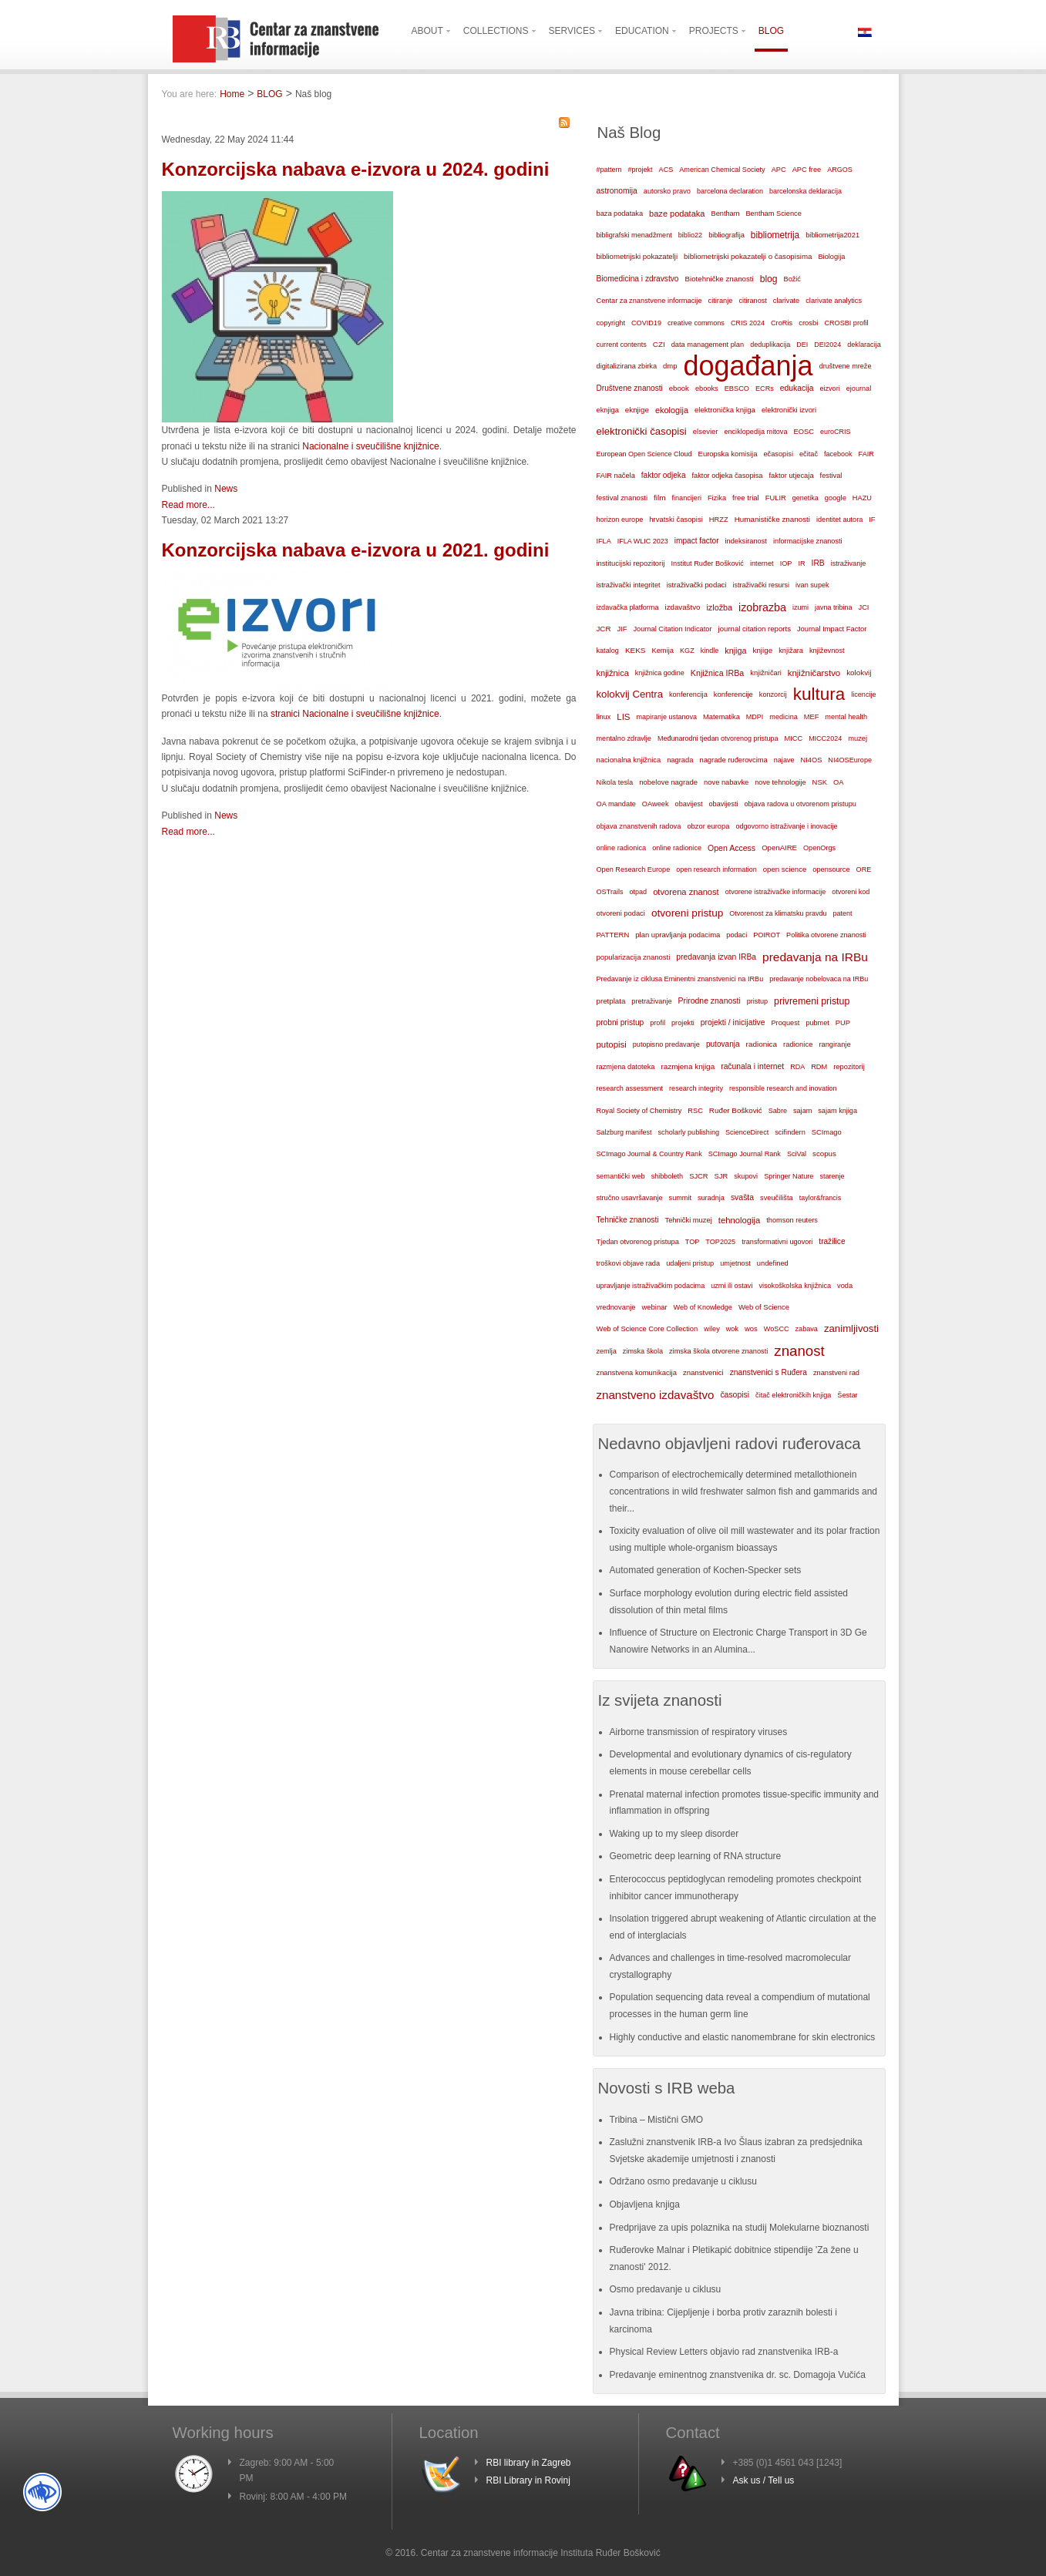  I want to click on suradnja, so click(711, 1198).